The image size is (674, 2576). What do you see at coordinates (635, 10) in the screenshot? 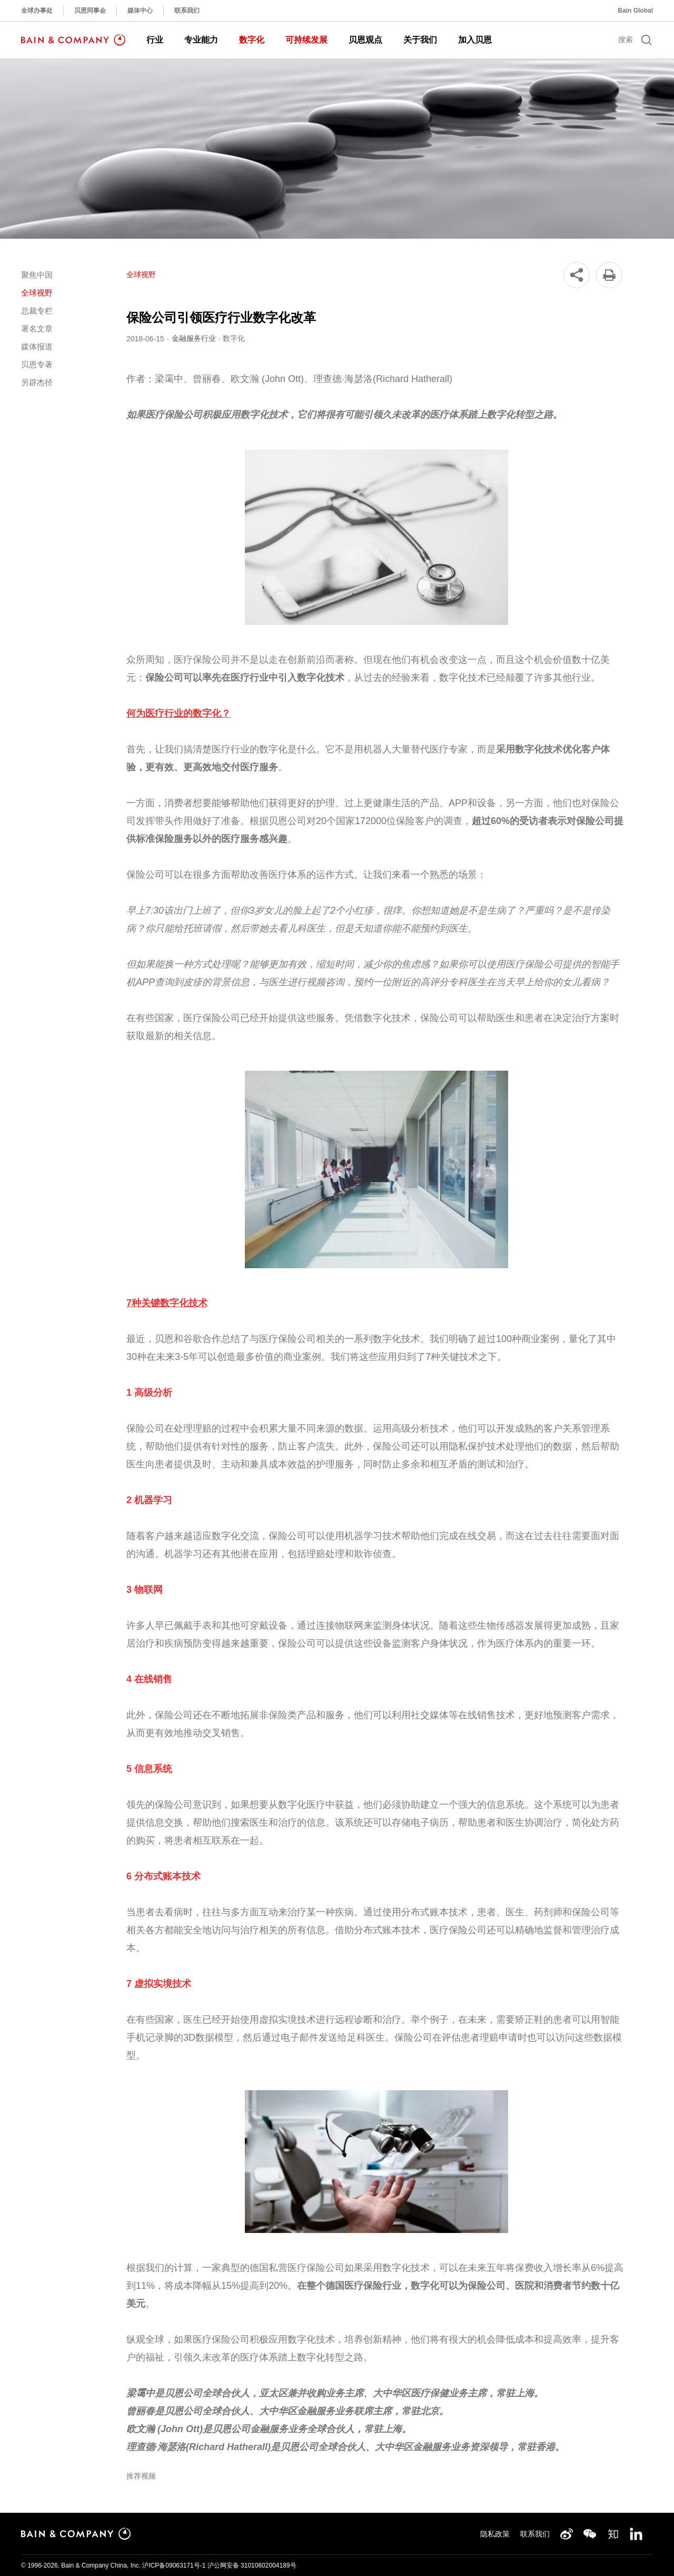
I see `Bain Global` at bounding box center [635, 10].